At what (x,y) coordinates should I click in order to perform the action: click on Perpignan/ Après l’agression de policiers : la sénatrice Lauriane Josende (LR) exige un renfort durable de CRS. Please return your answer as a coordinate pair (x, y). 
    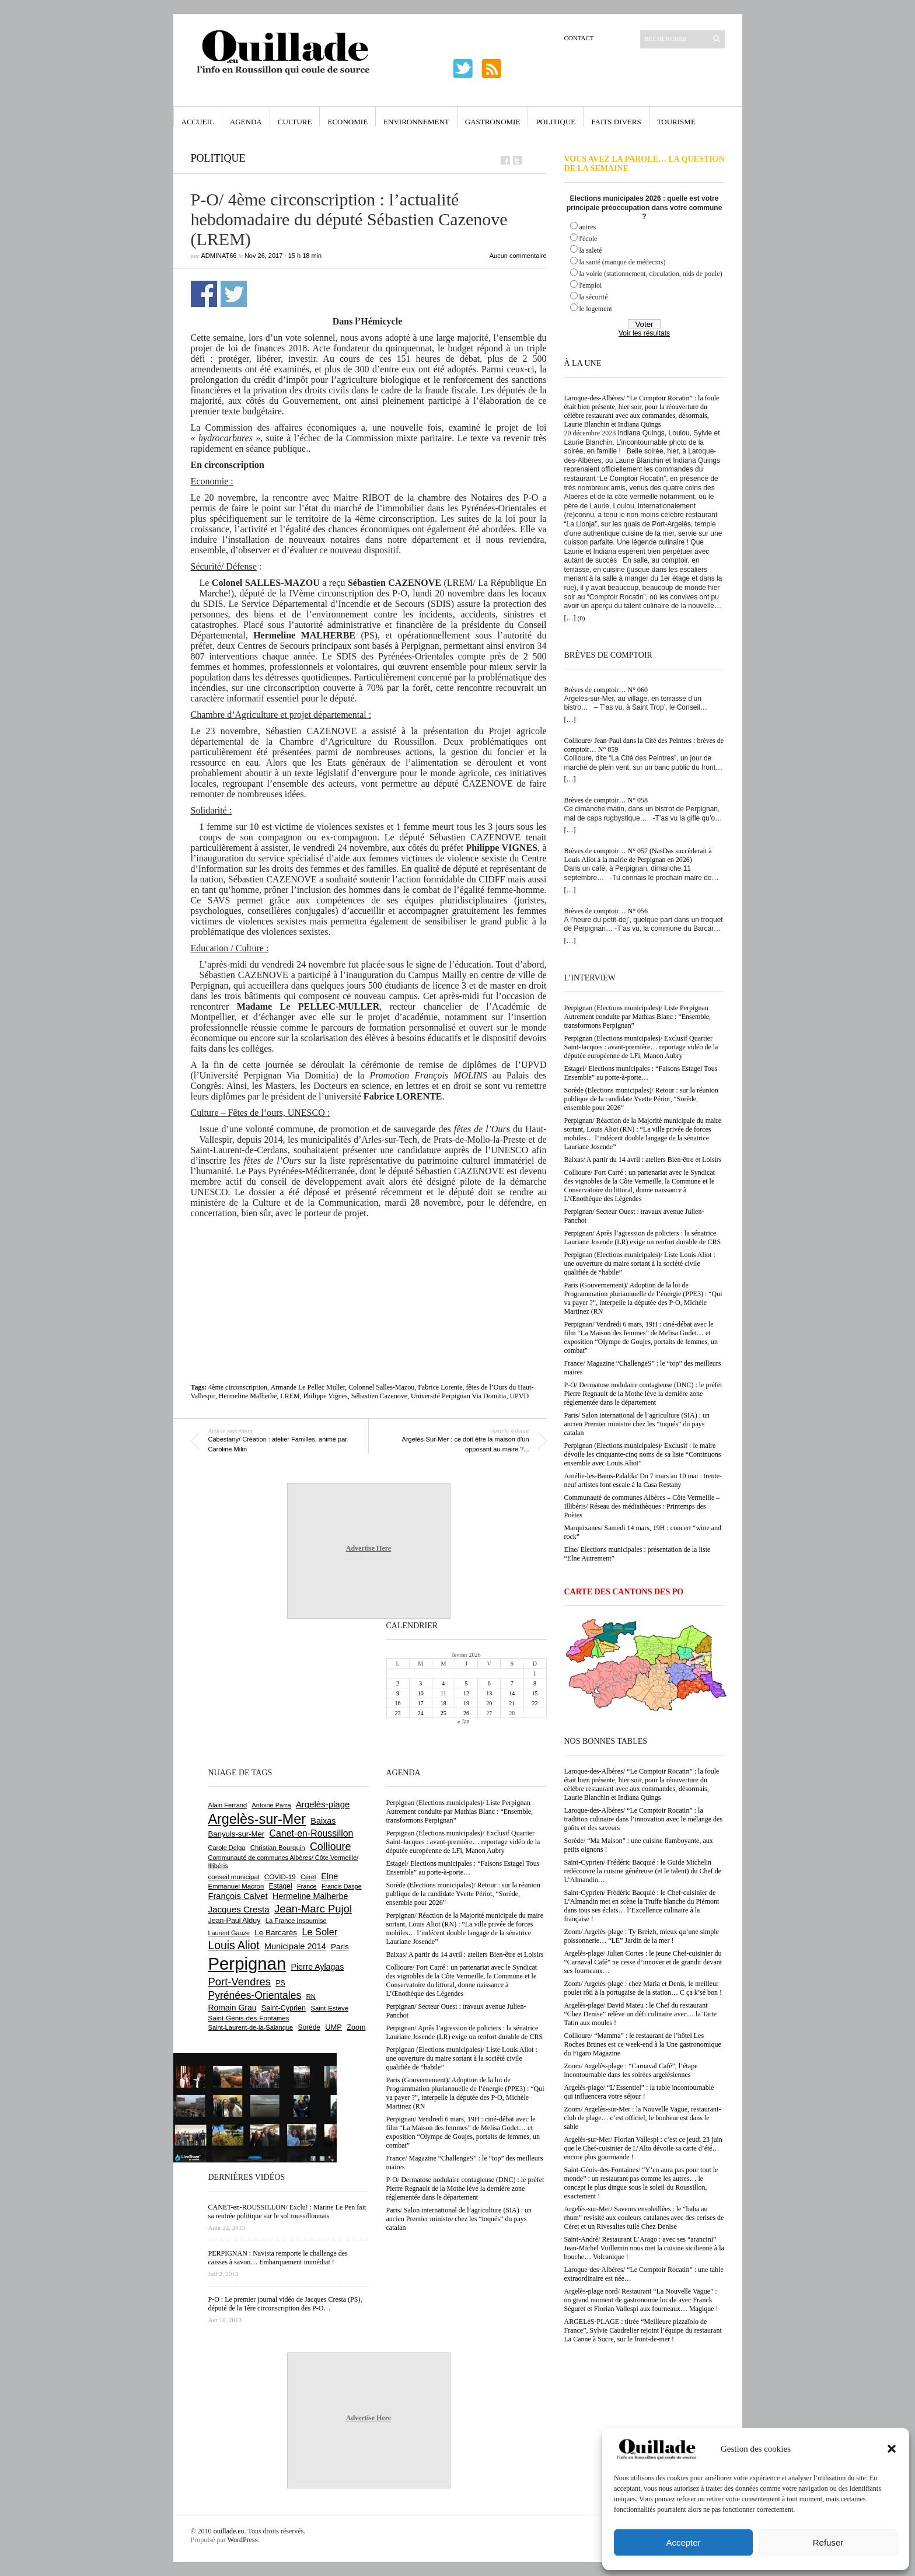
    Looking at the image, I should click on (642, 1237).